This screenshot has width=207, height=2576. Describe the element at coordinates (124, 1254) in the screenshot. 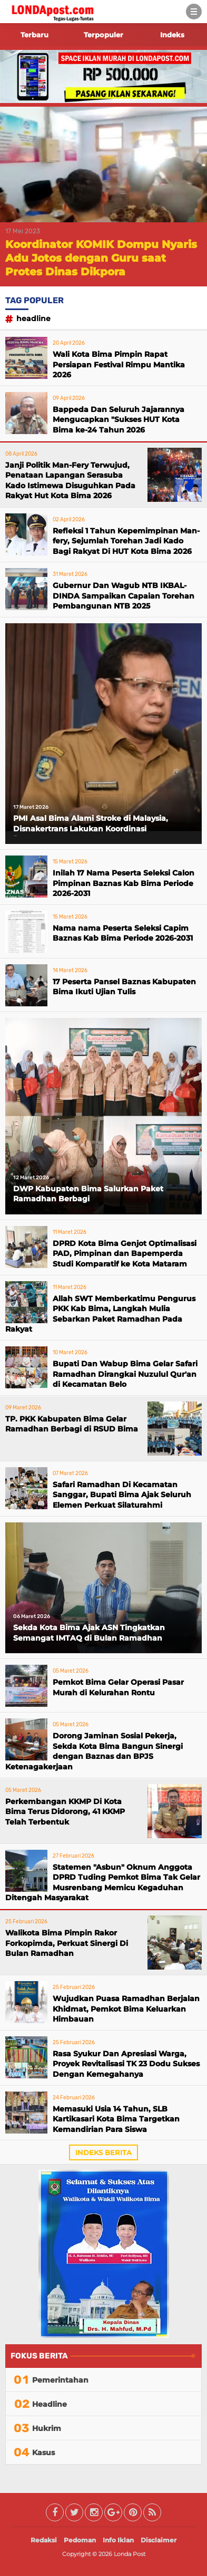

I see `DPRD Kota Bima Genjot Optimalisasi PAD, Pimpinan dan Bapemperda Studi Komparatif ke Kota Mataram` at that location.